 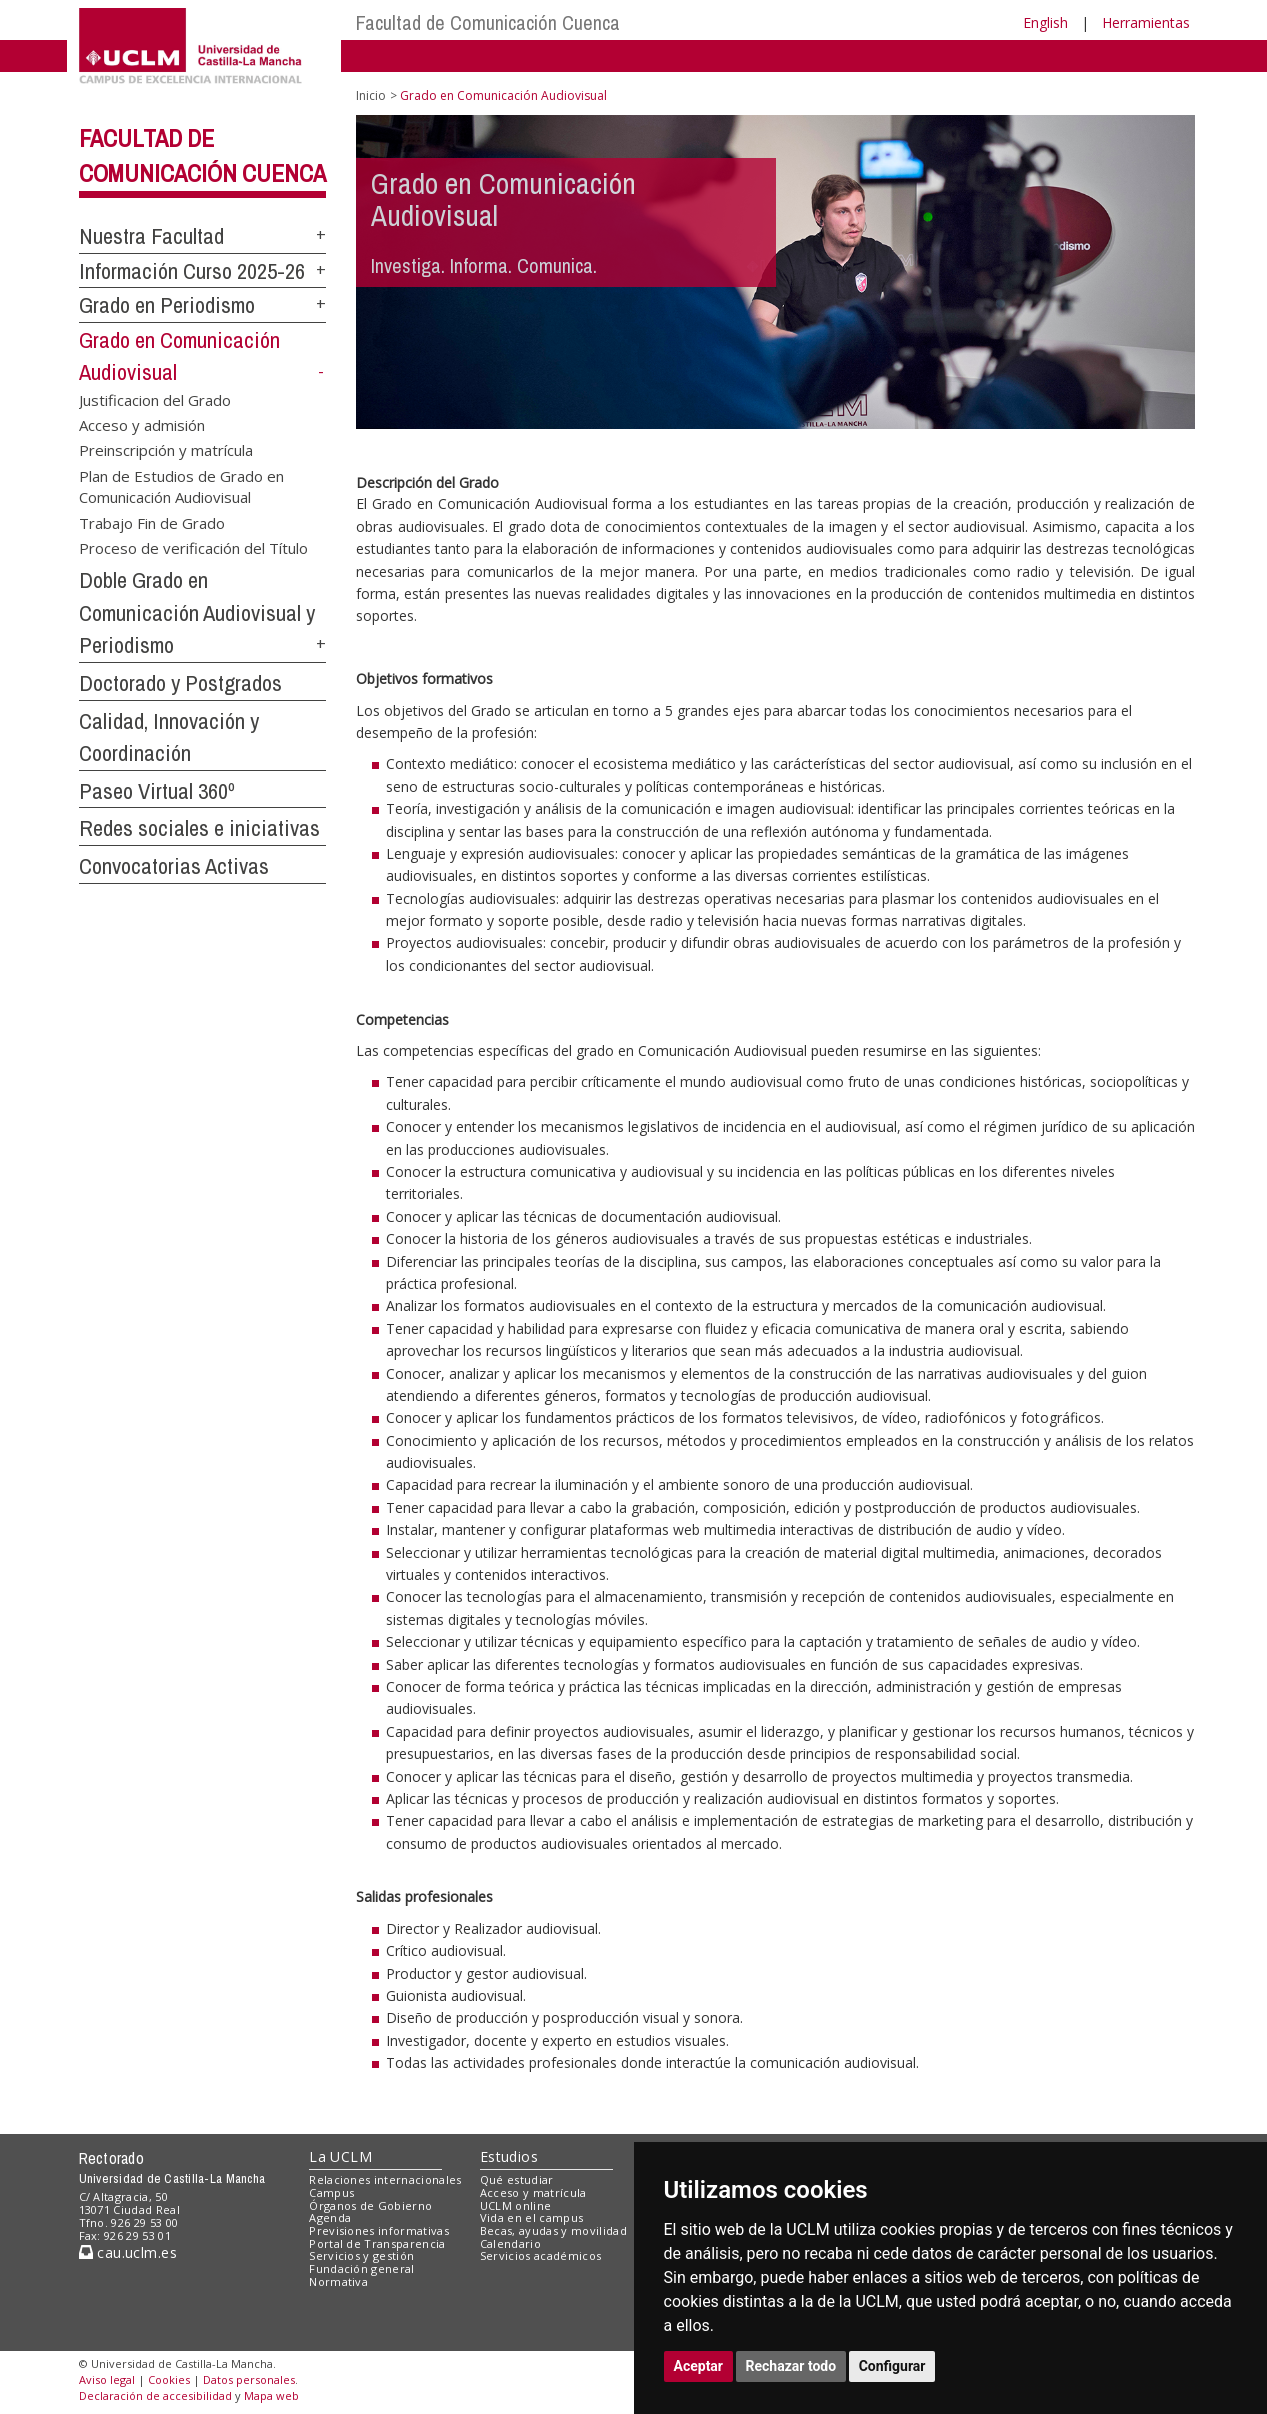 I want to click on Órganos de Gobierno, so click(x=370, y=2205).